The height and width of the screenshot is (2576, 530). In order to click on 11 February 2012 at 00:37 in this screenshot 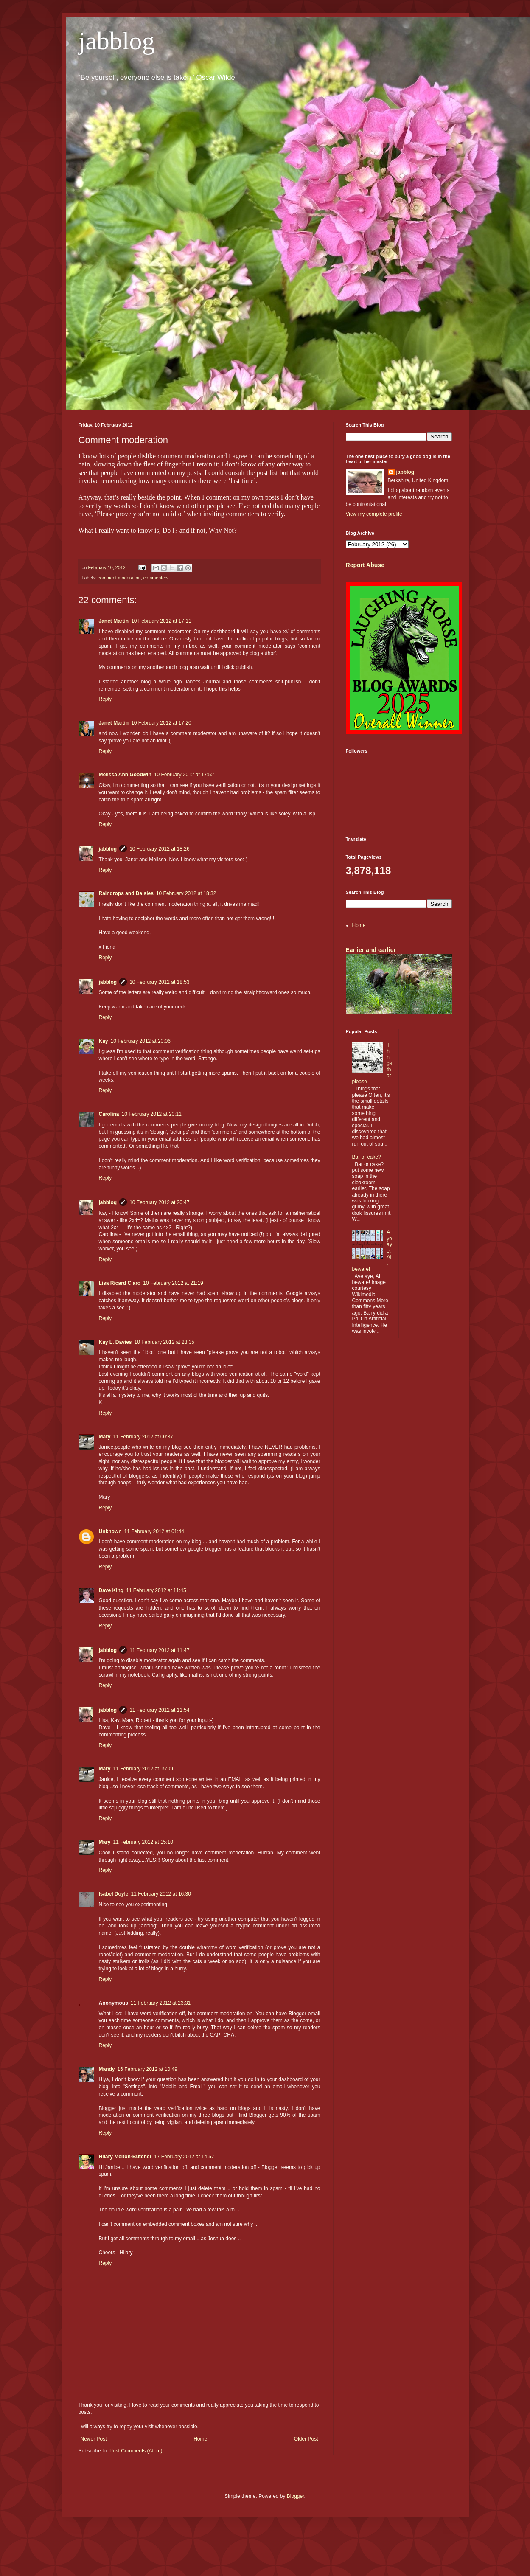, I will do `click(143, 1437)`.